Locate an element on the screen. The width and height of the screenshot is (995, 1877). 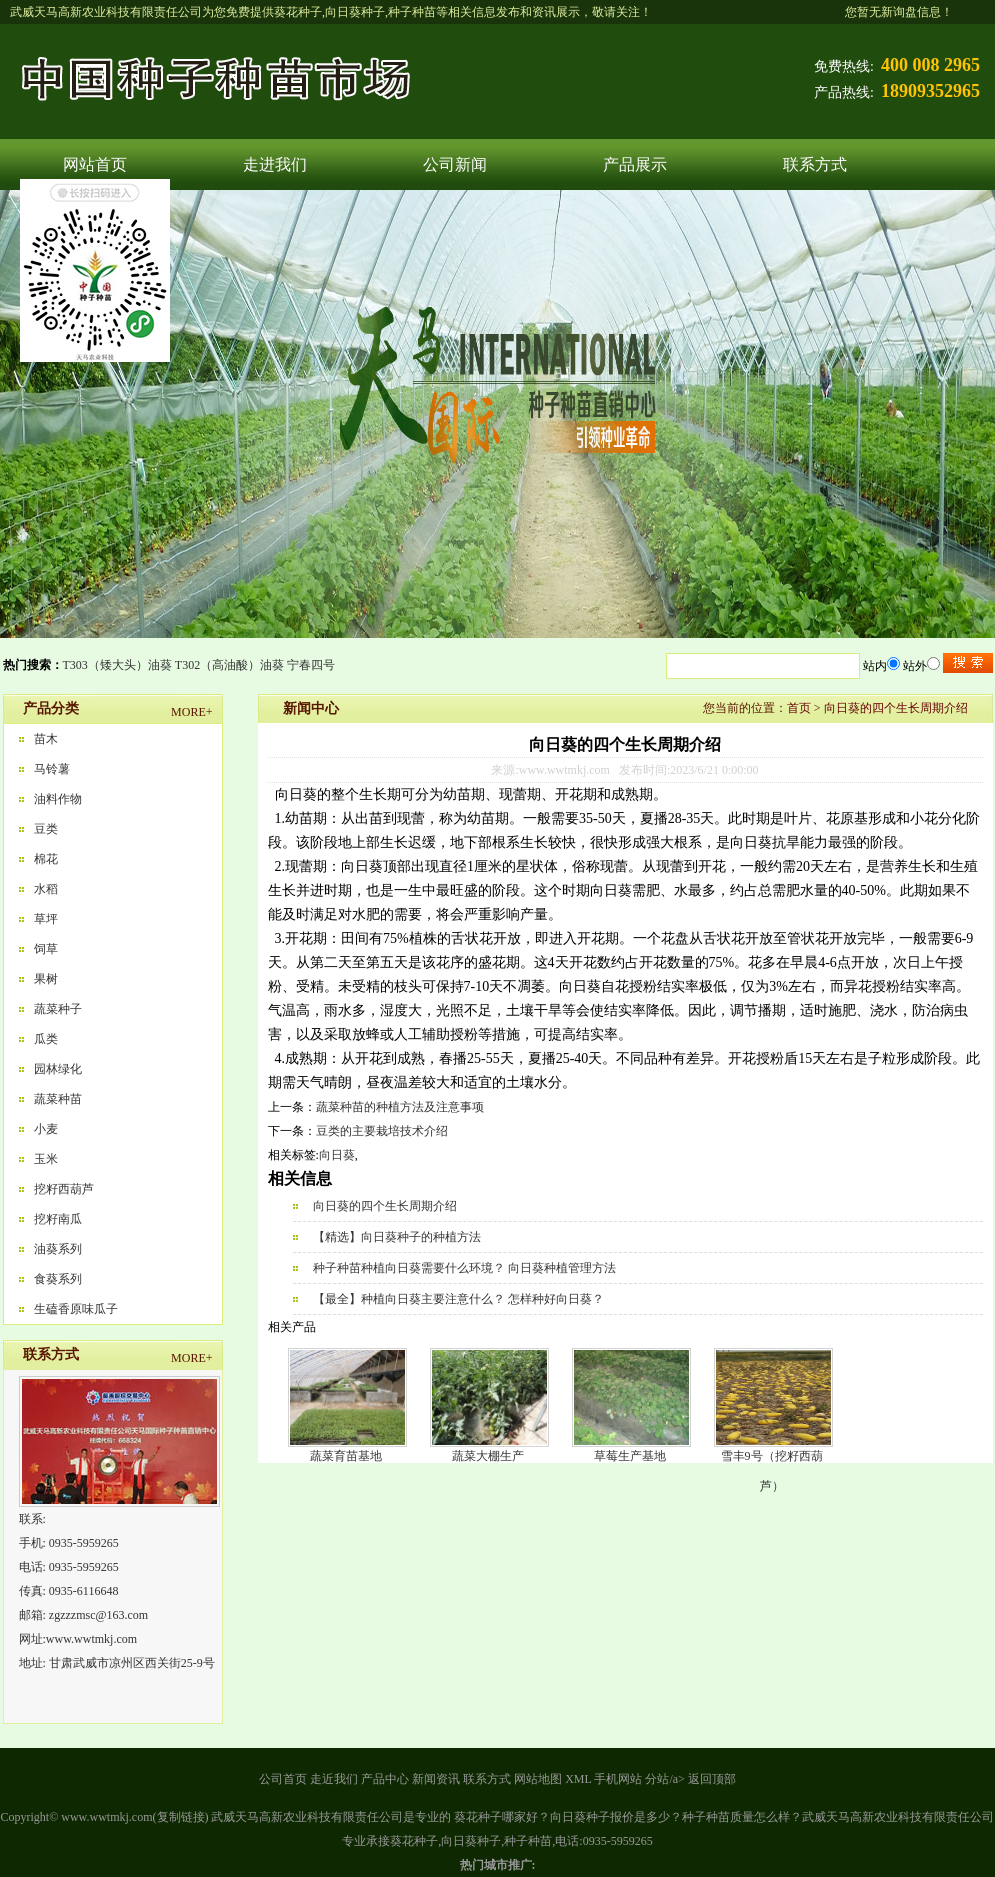
T302（高油酸）油葵 is located at coordinates (229, 665).